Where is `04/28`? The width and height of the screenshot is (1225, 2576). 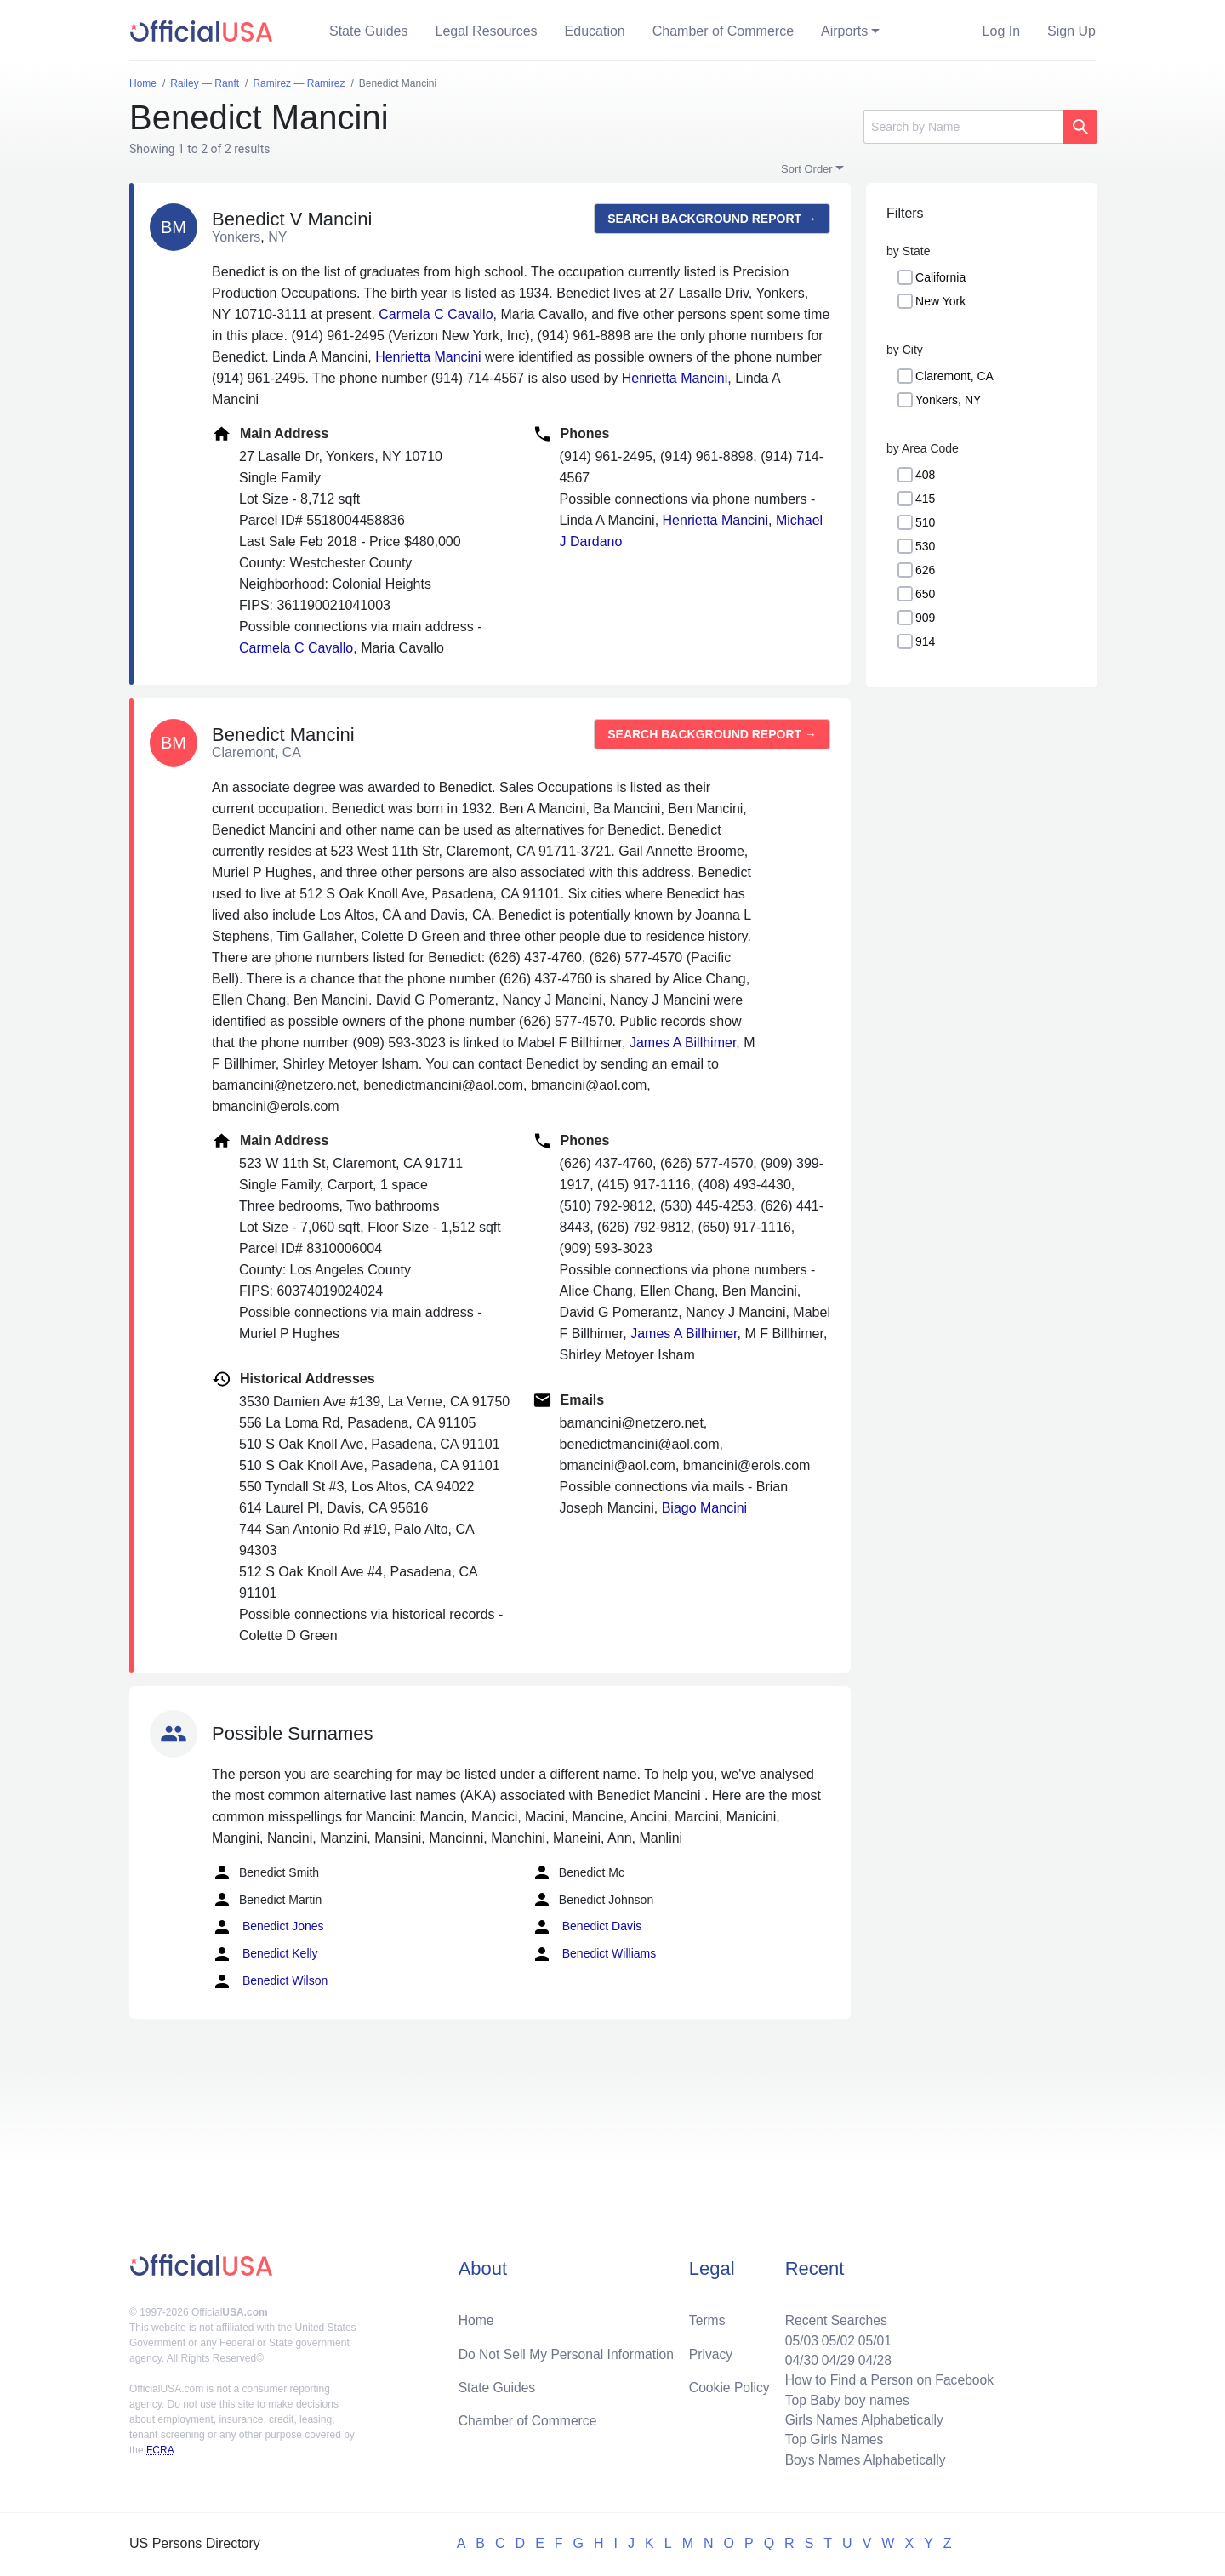 04/28 is located at coordinates (872, 2357).